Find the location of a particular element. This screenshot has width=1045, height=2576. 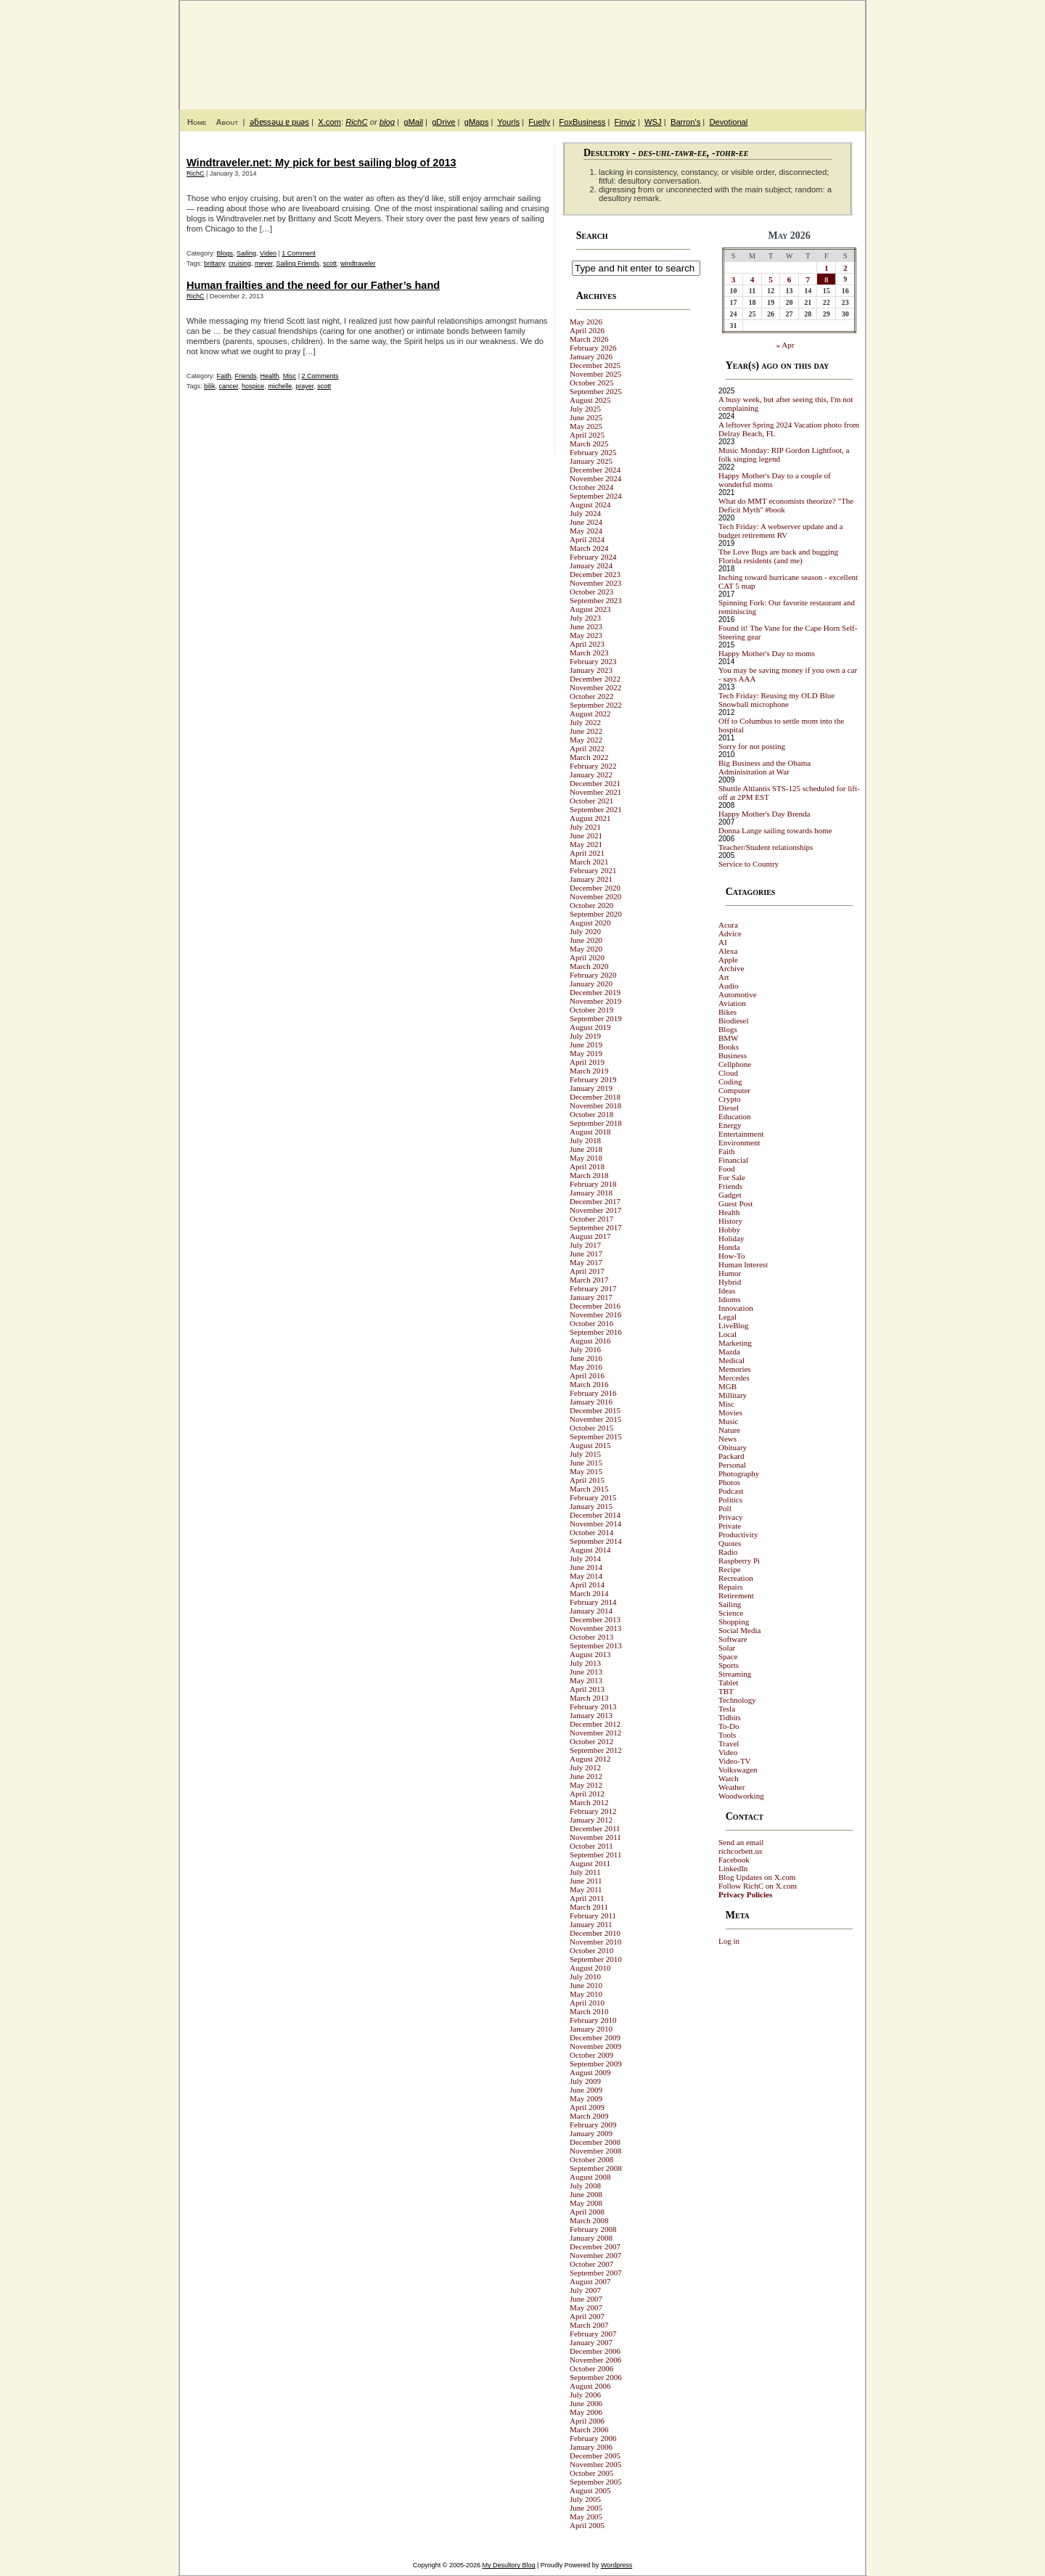

News is located at coordinates (727, 1438).